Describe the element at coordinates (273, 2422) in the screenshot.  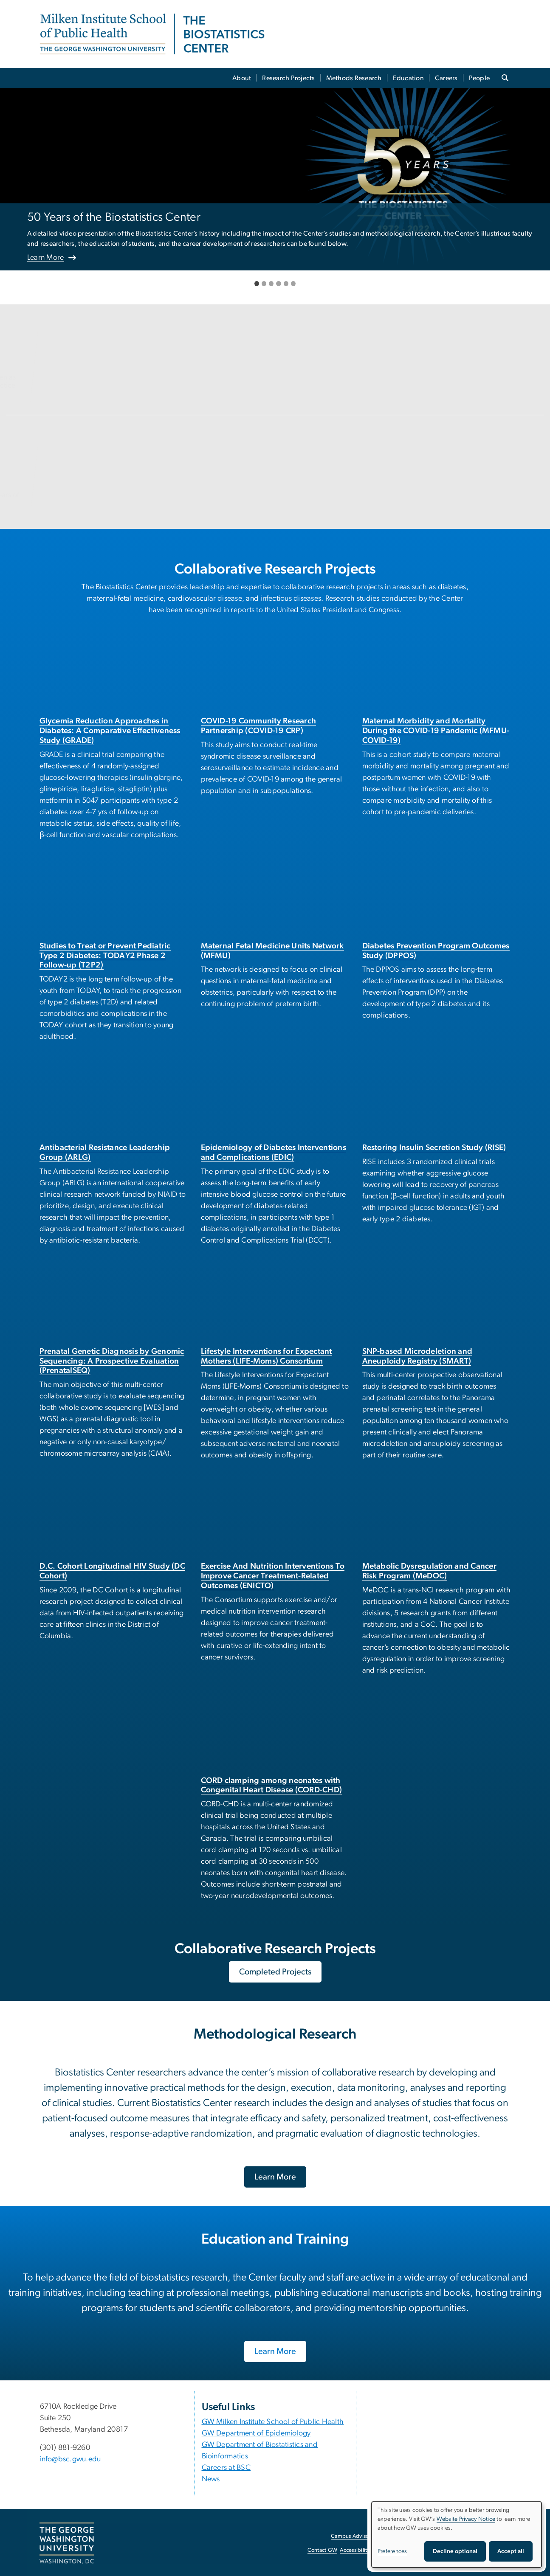
I see `GW Milken Institute School of Public Health [GW Milken Institute School of Public Health, opens in new window]` at that location.